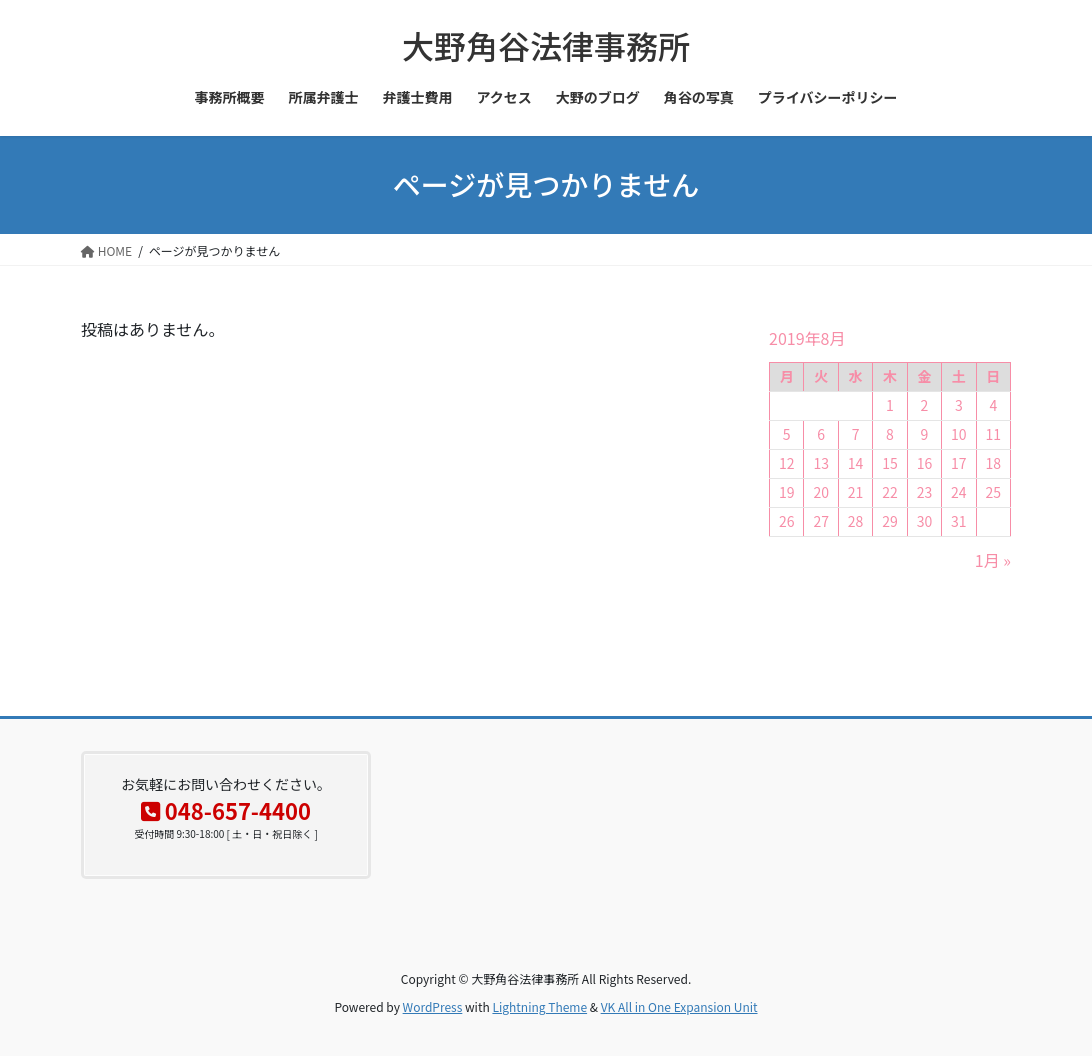 The image size is (1092, 1056). I want to click on Lightning Theme, so click(539, 1006).